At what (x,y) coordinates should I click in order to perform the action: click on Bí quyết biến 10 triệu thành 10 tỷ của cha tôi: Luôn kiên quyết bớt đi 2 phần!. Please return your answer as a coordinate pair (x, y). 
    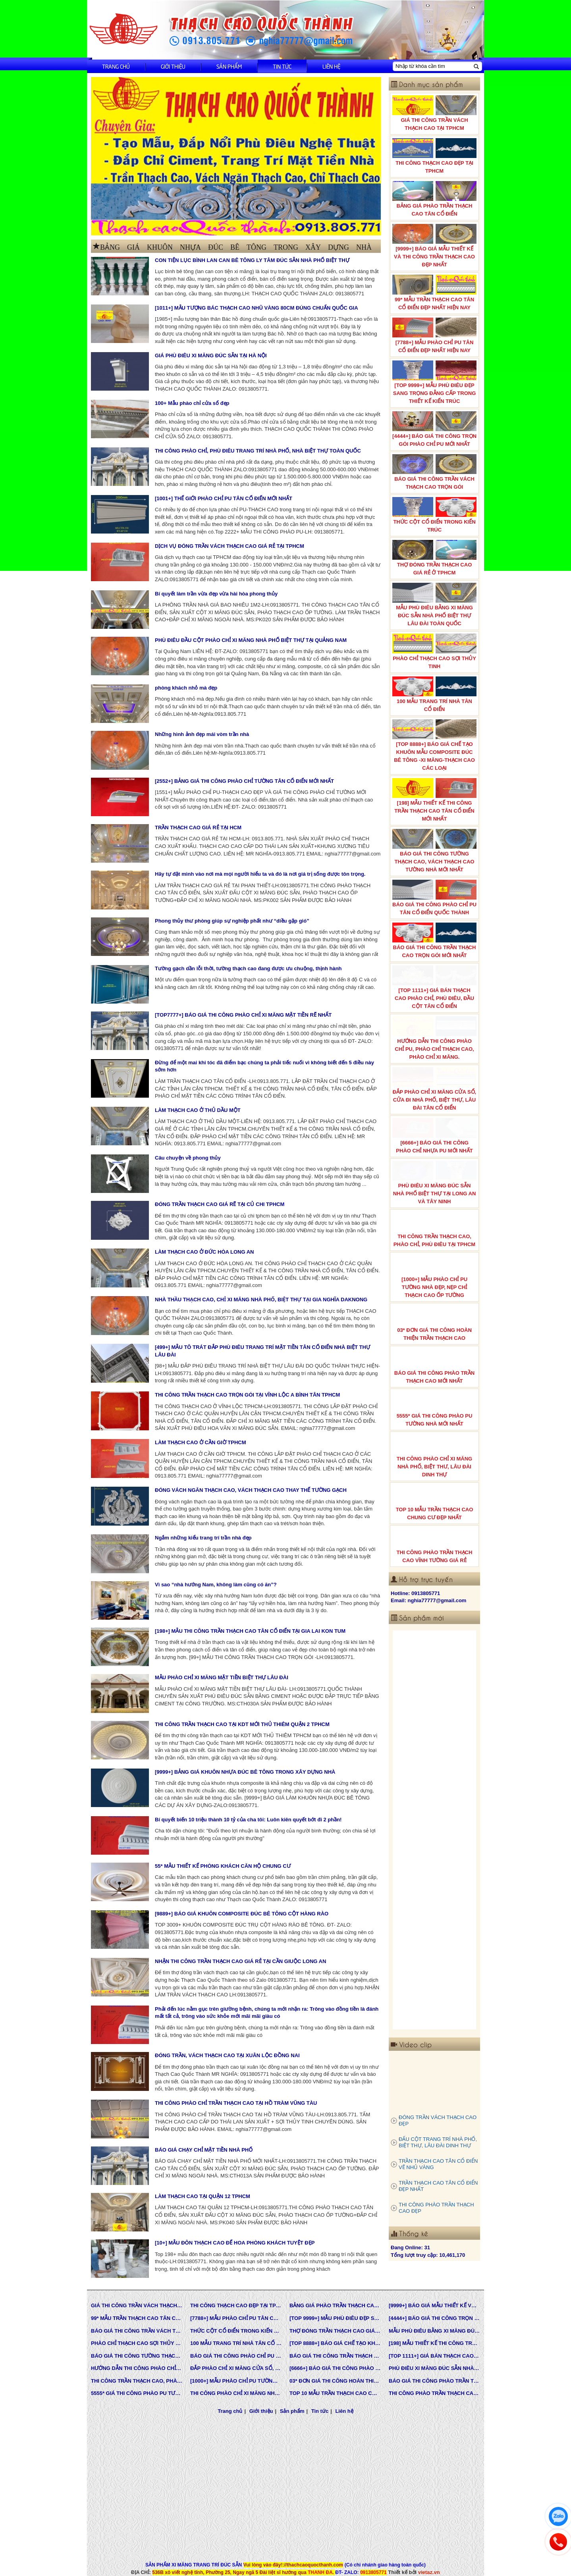
    Looking at the image, I should click on (248, 1820).